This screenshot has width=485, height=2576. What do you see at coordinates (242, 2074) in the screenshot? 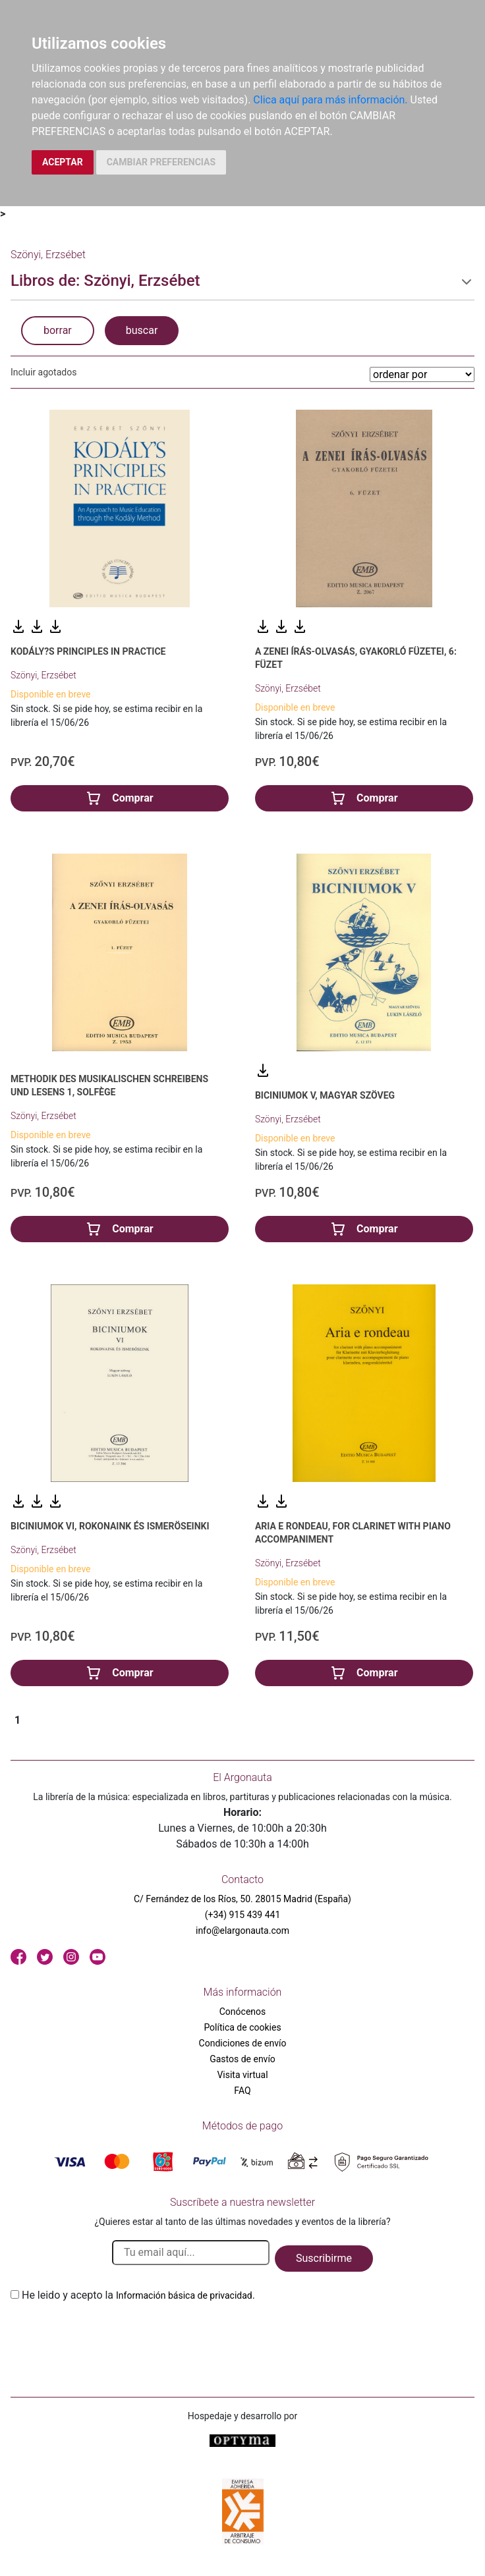
I see `Visita virtual` at bounding box center [242, 2074].